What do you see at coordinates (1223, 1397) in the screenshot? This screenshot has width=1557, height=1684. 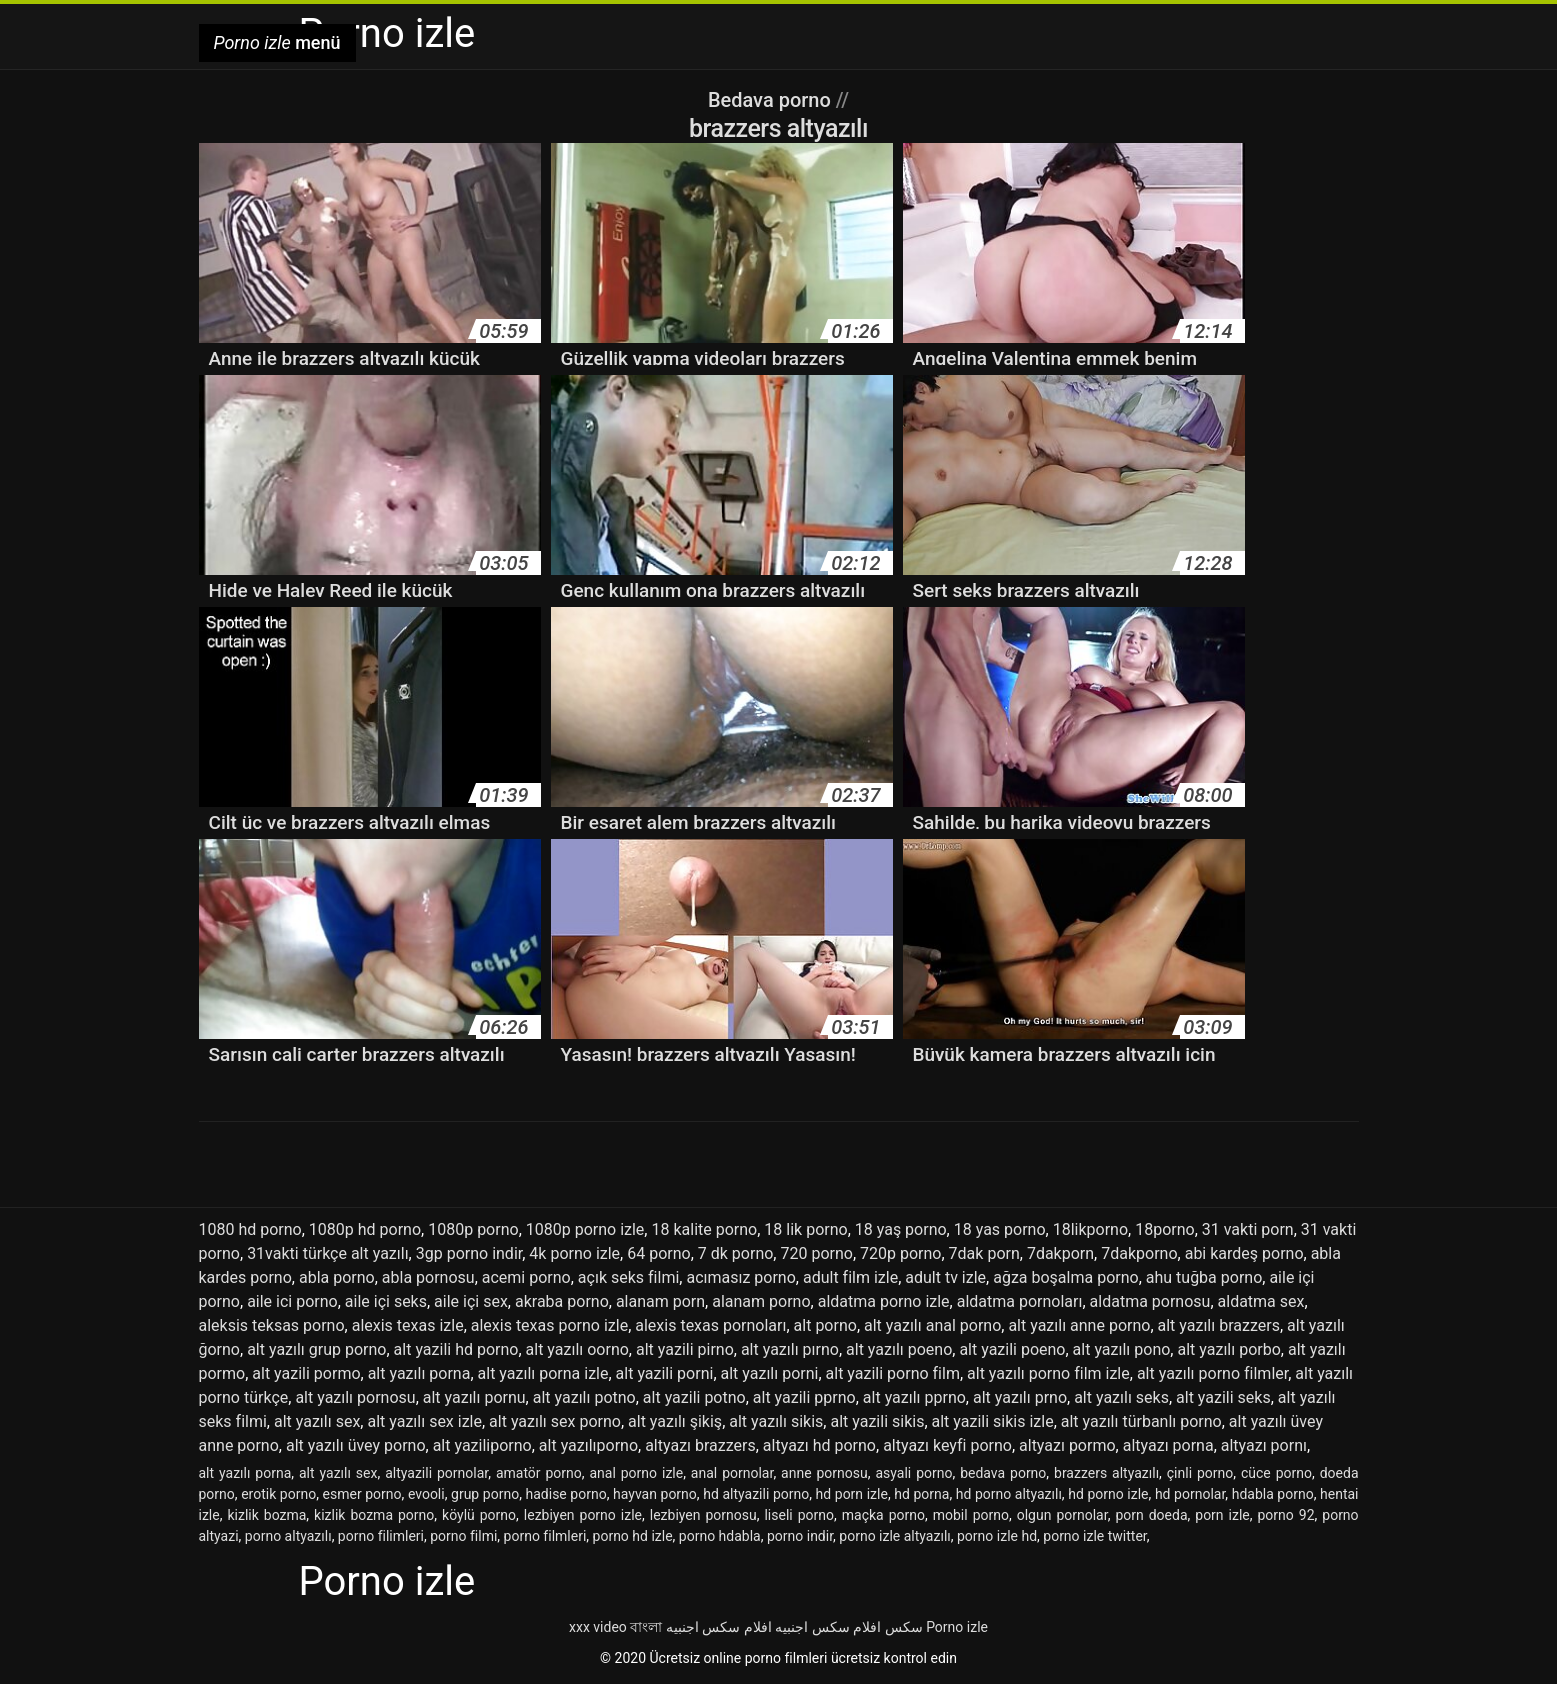 I see `alt yazili seks` at bounding box center [1223, 1397].